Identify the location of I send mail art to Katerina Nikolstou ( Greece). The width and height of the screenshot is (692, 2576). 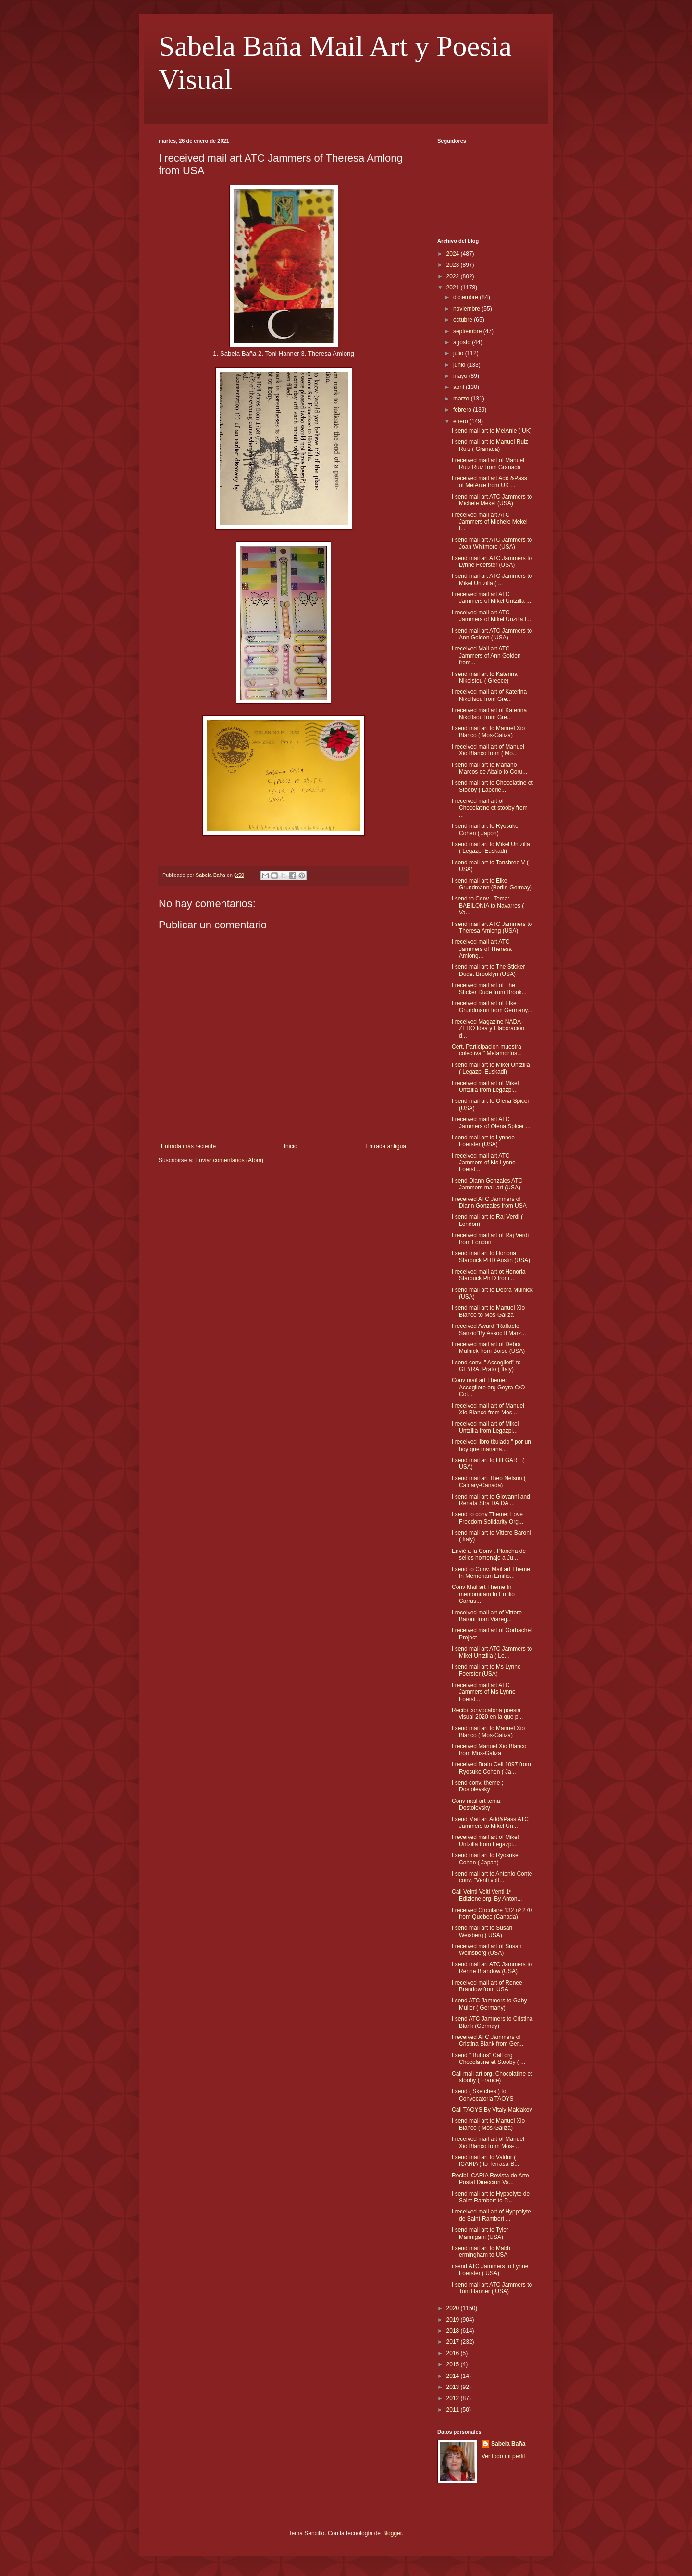
(485, 677).